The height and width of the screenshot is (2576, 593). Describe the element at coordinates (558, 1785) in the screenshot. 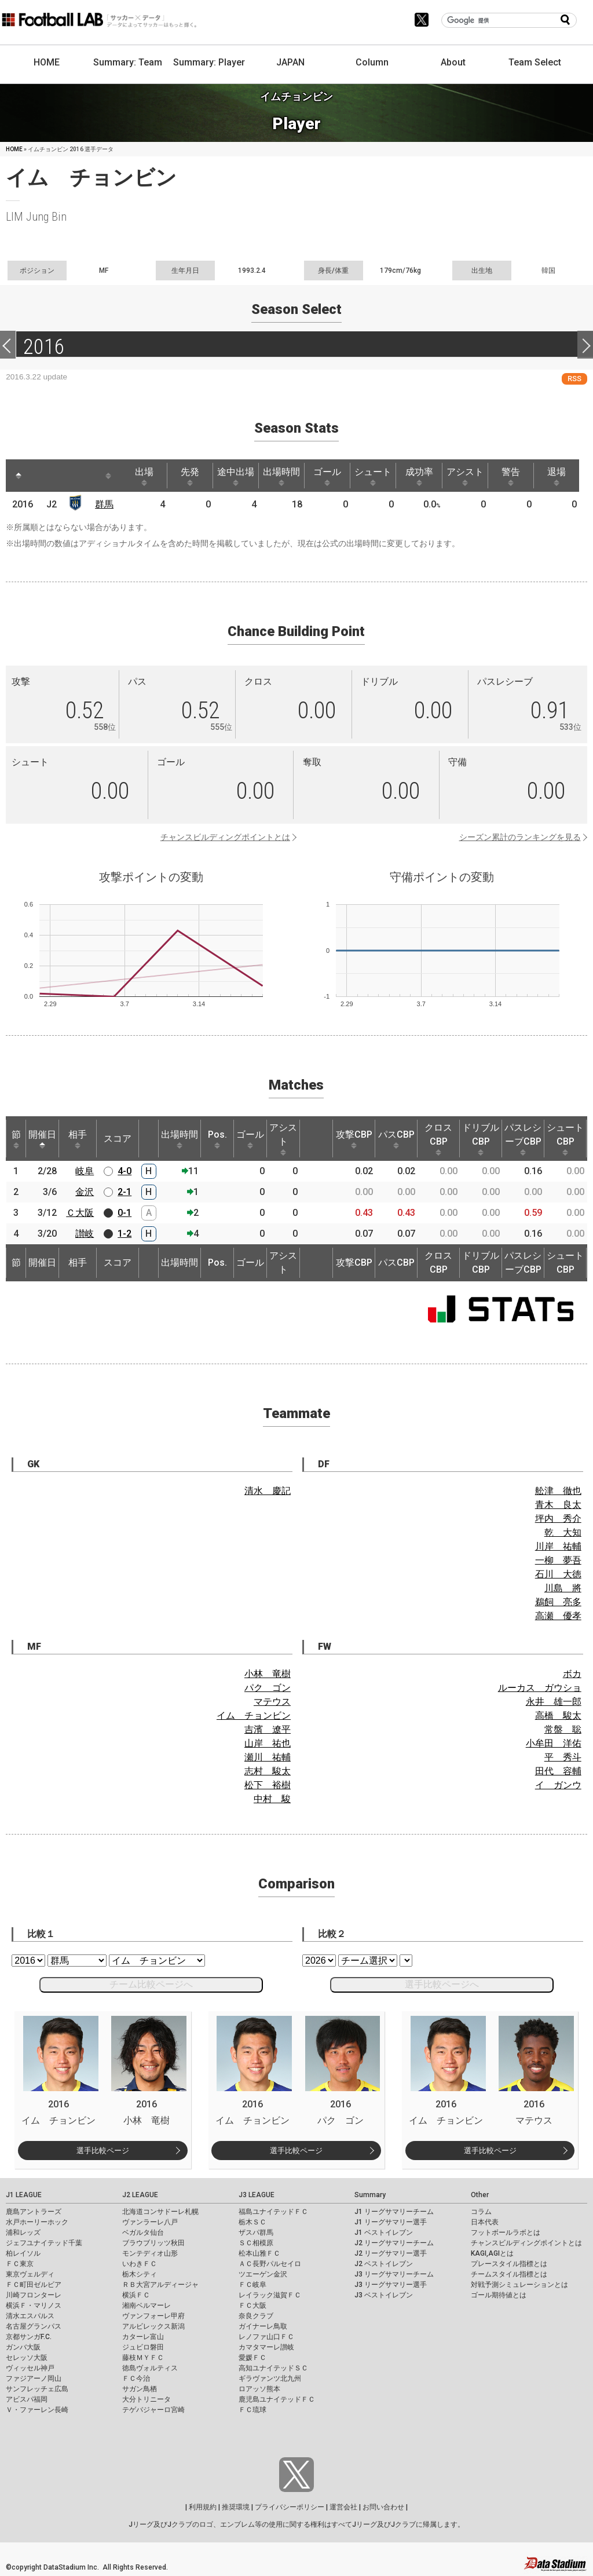

I see `イ ガンウ` at that location.